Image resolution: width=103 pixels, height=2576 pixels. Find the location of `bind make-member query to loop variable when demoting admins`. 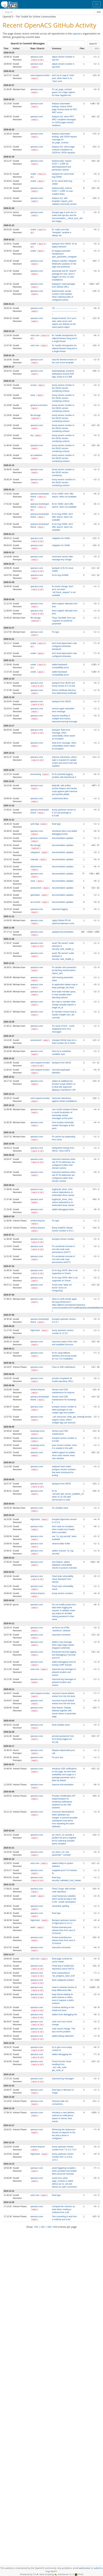

bind make-member query to loop variable when demoting admins is located at coordinates (63, 994).